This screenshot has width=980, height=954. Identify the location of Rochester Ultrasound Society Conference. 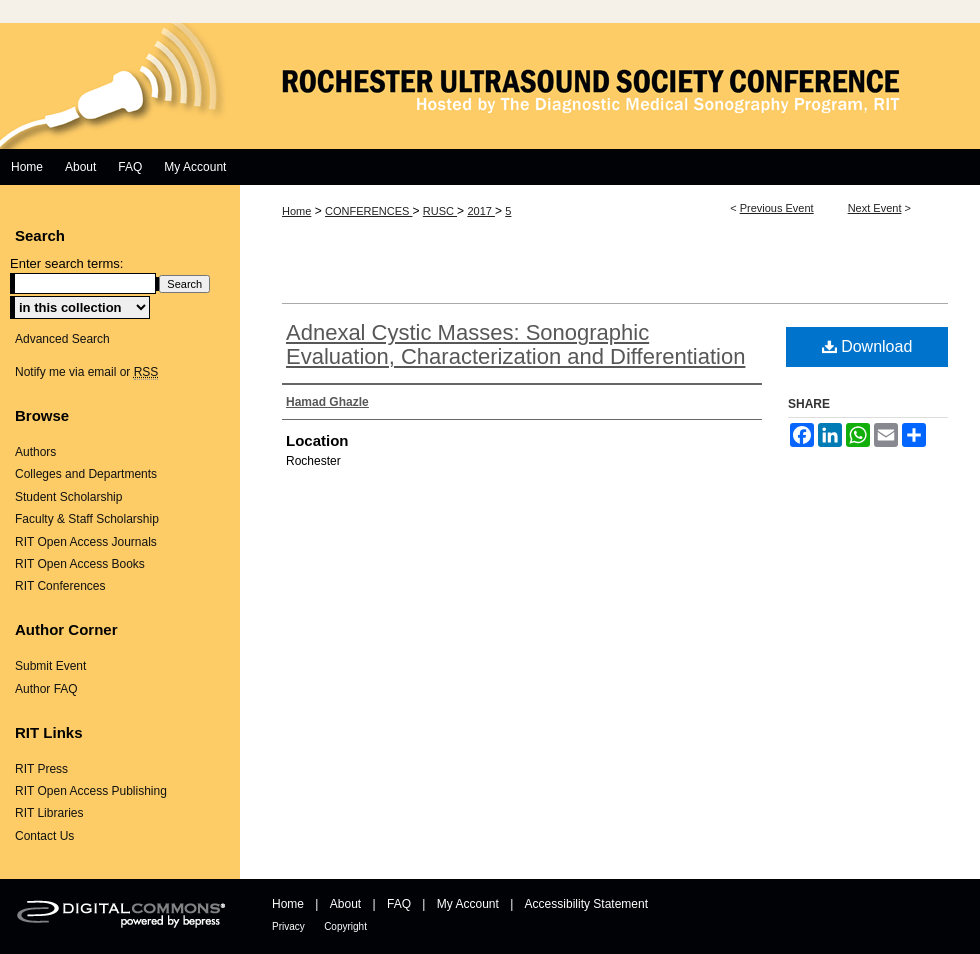
(490, 86).